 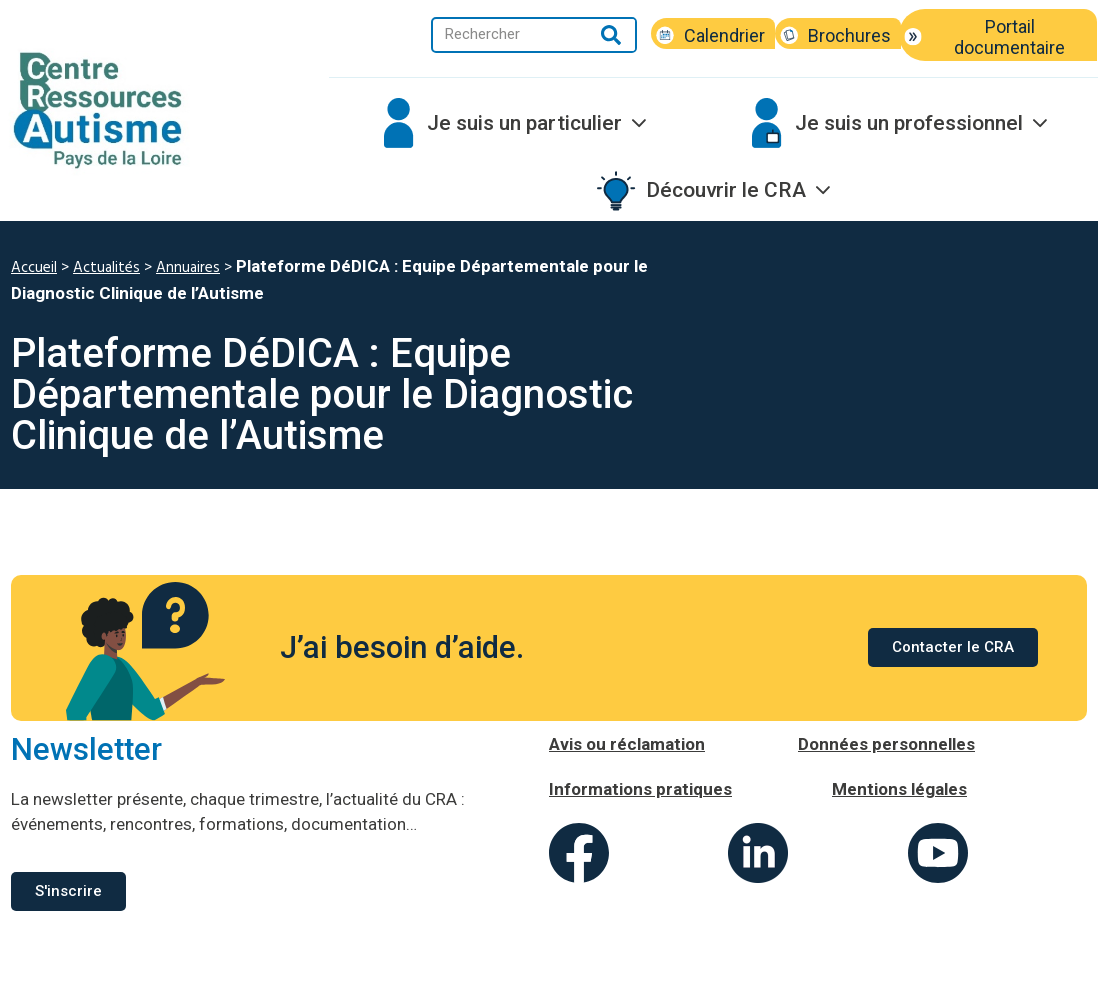 What do you see at coordinates (106, 268) in the screenshot?
I see `Actualités` at bounding box center [106, 268].